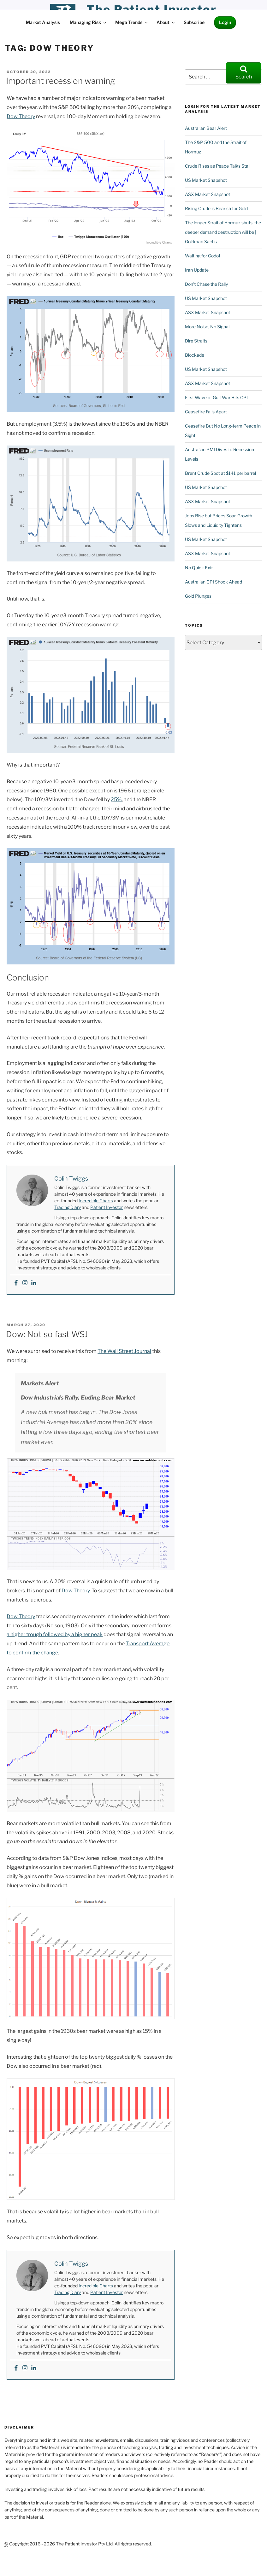 This screenshot has width=267, height=2576. I want to click on Ceasefire Falls Apart, so click(206, 411).